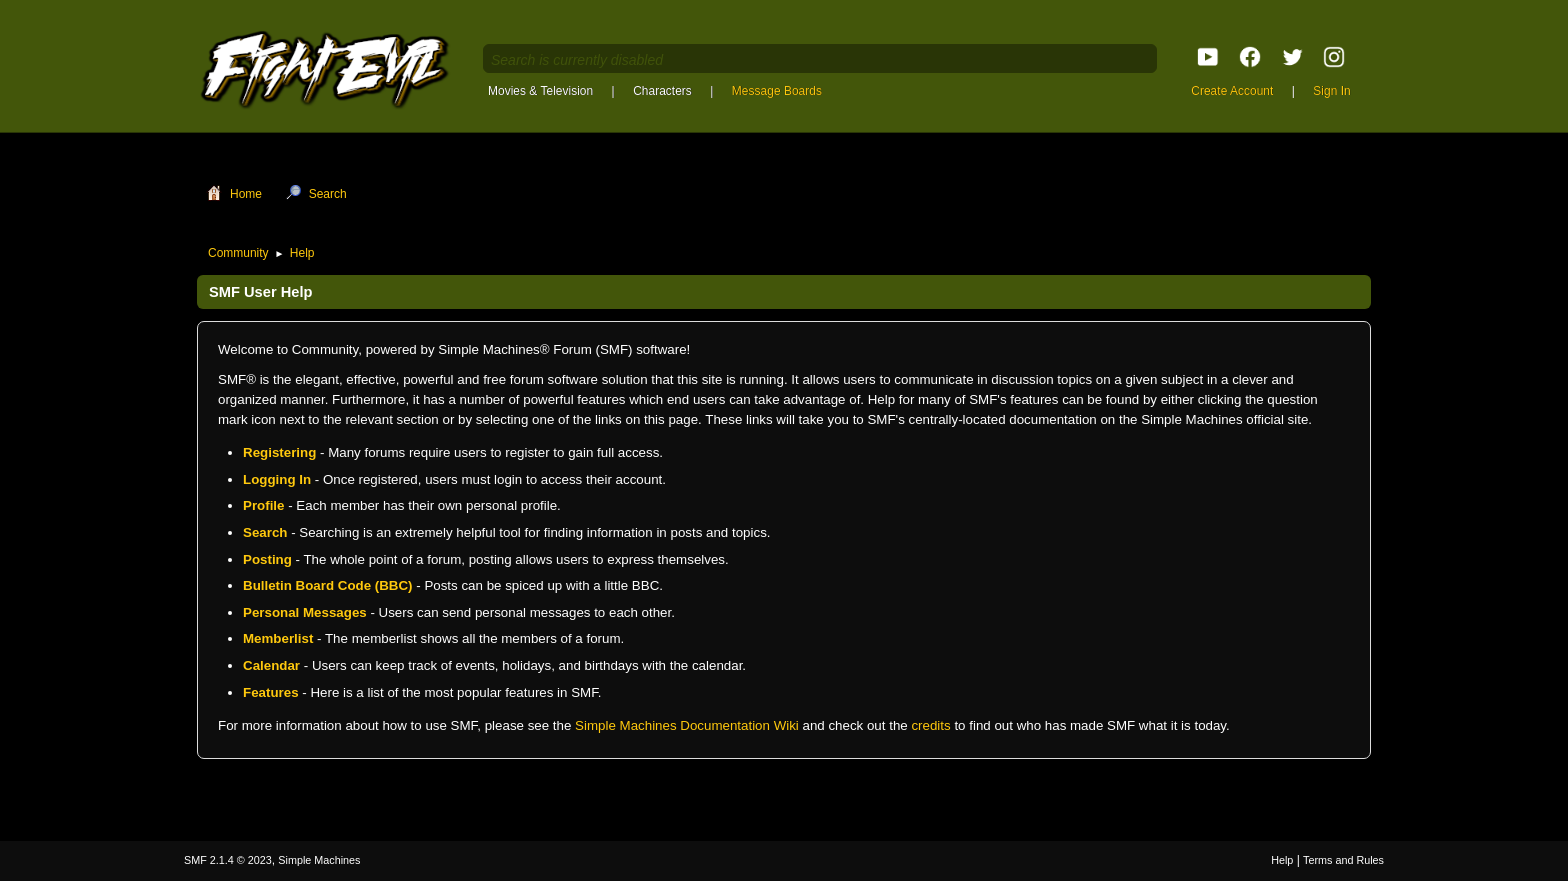  Describe the element at coordinates (1232, 91) in the screenshot. I see `Create Account` at that location.